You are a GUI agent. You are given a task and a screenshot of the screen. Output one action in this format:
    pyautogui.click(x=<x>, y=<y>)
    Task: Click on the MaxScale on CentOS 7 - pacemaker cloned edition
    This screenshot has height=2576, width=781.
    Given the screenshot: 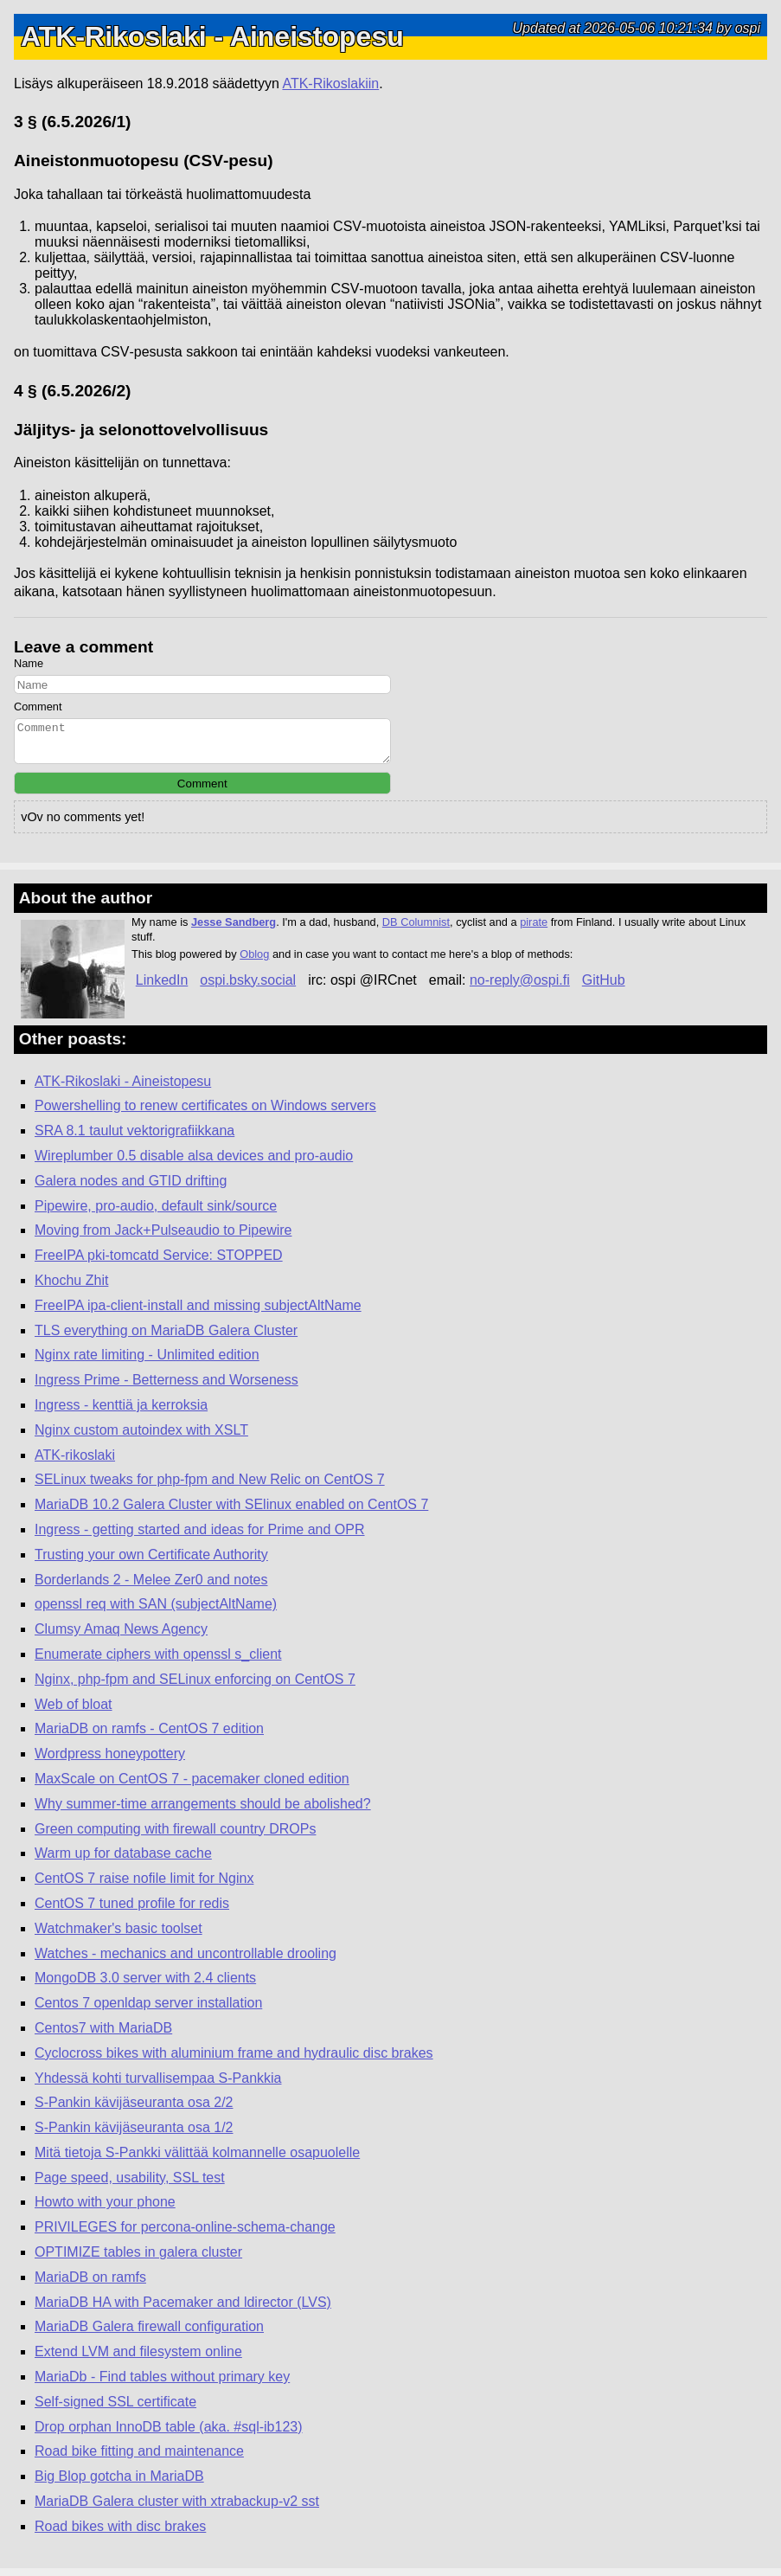 What is the action you would take?
    pyautogui.click(x=192, y=1786)
    